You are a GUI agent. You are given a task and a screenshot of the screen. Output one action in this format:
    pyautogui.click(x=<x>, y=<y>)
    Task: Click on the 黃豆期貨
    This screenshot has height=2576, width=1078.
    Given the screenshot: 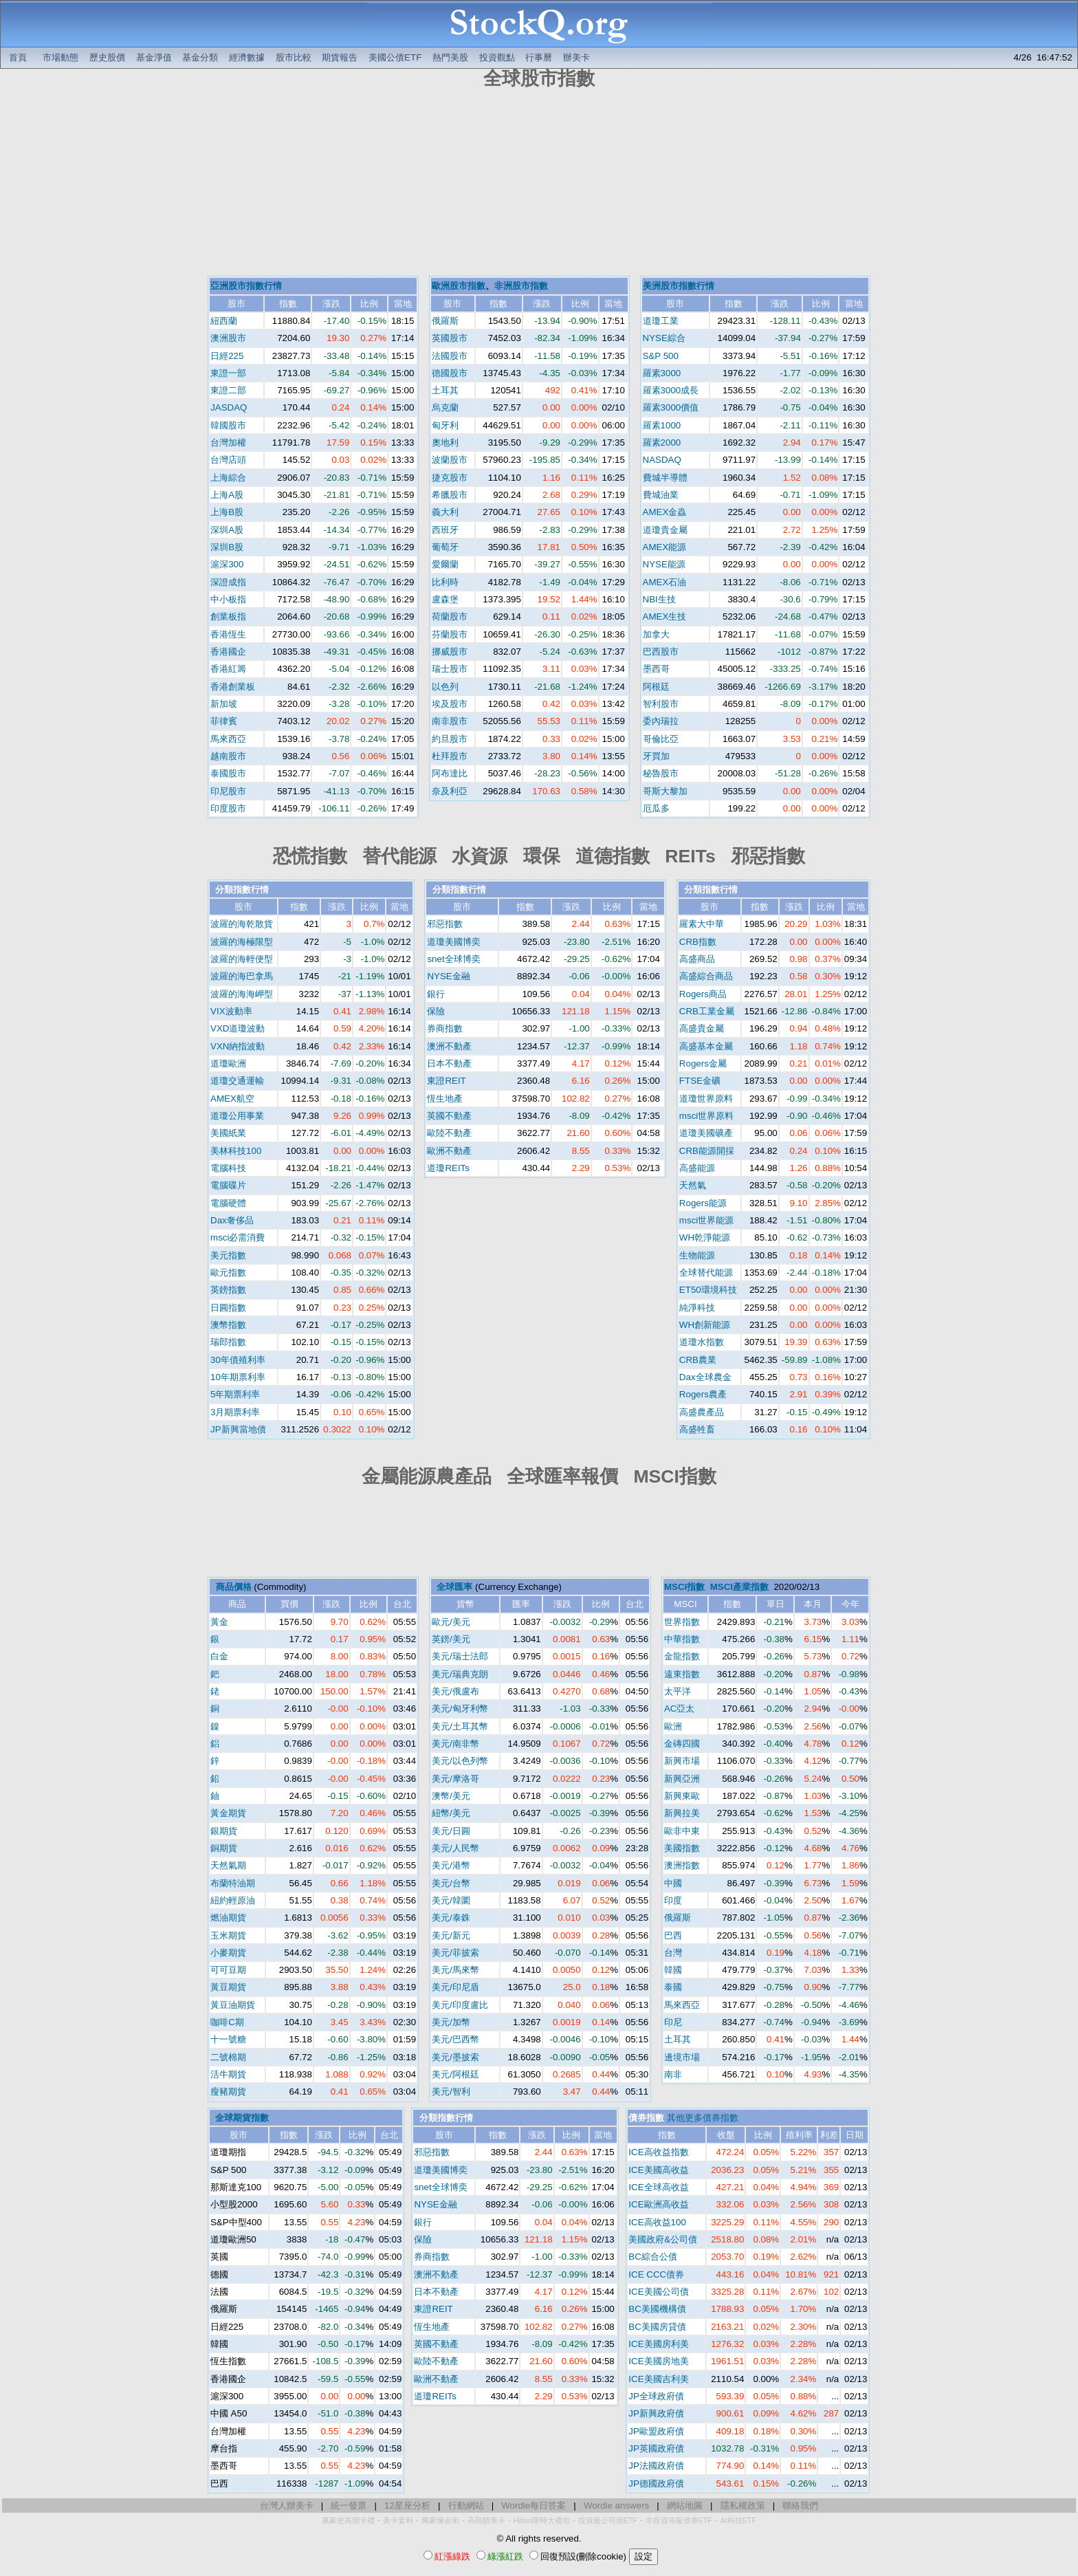 What is the action you would take?
    pyautogui.click(x=228, y=1987)
    